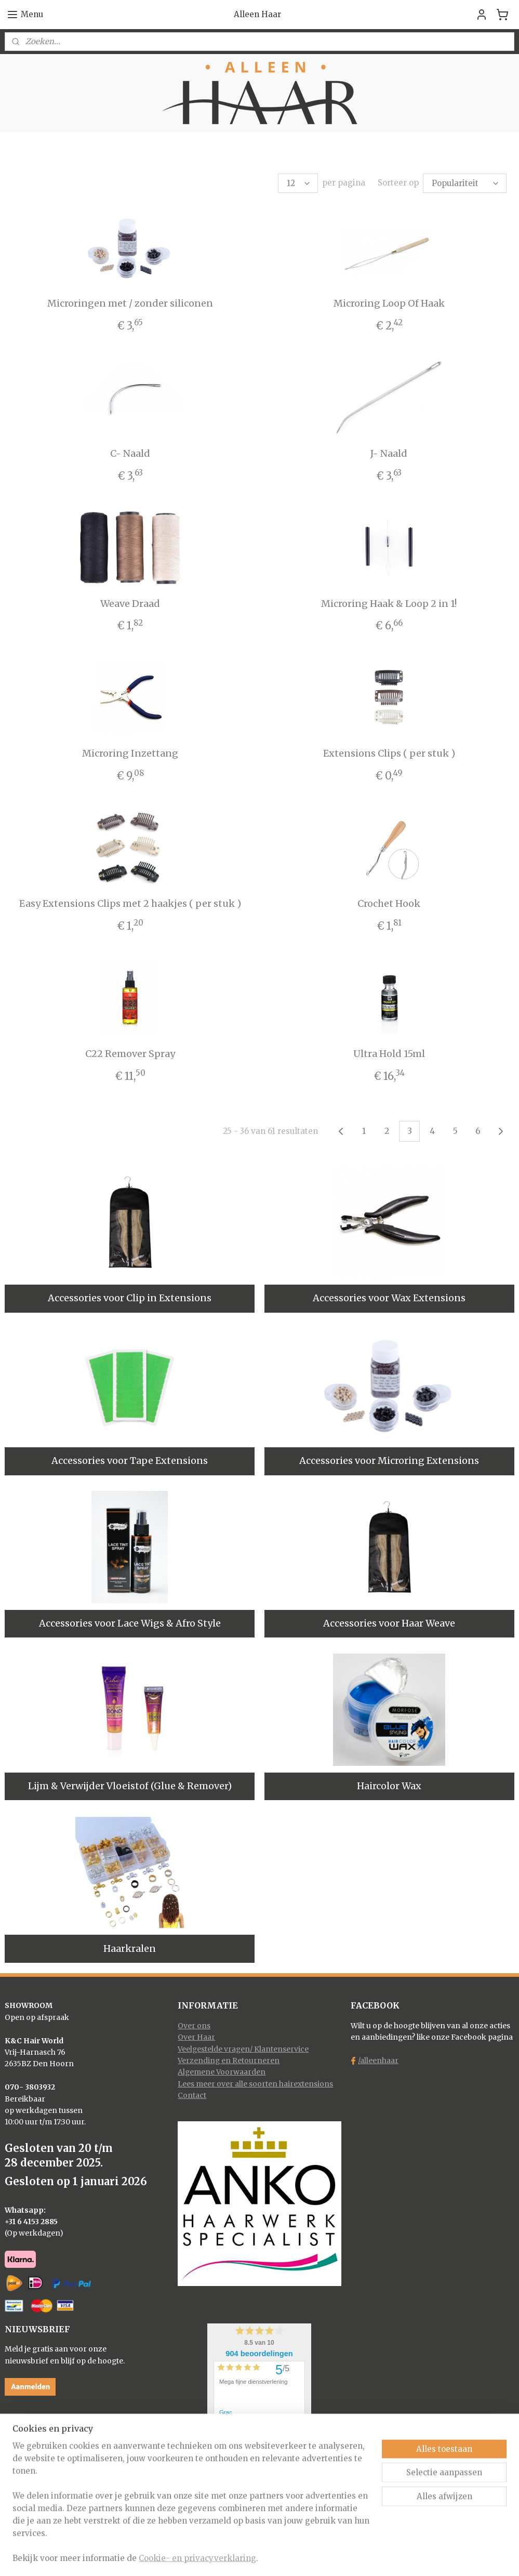  I want to click on rss, so click(240, 2556).